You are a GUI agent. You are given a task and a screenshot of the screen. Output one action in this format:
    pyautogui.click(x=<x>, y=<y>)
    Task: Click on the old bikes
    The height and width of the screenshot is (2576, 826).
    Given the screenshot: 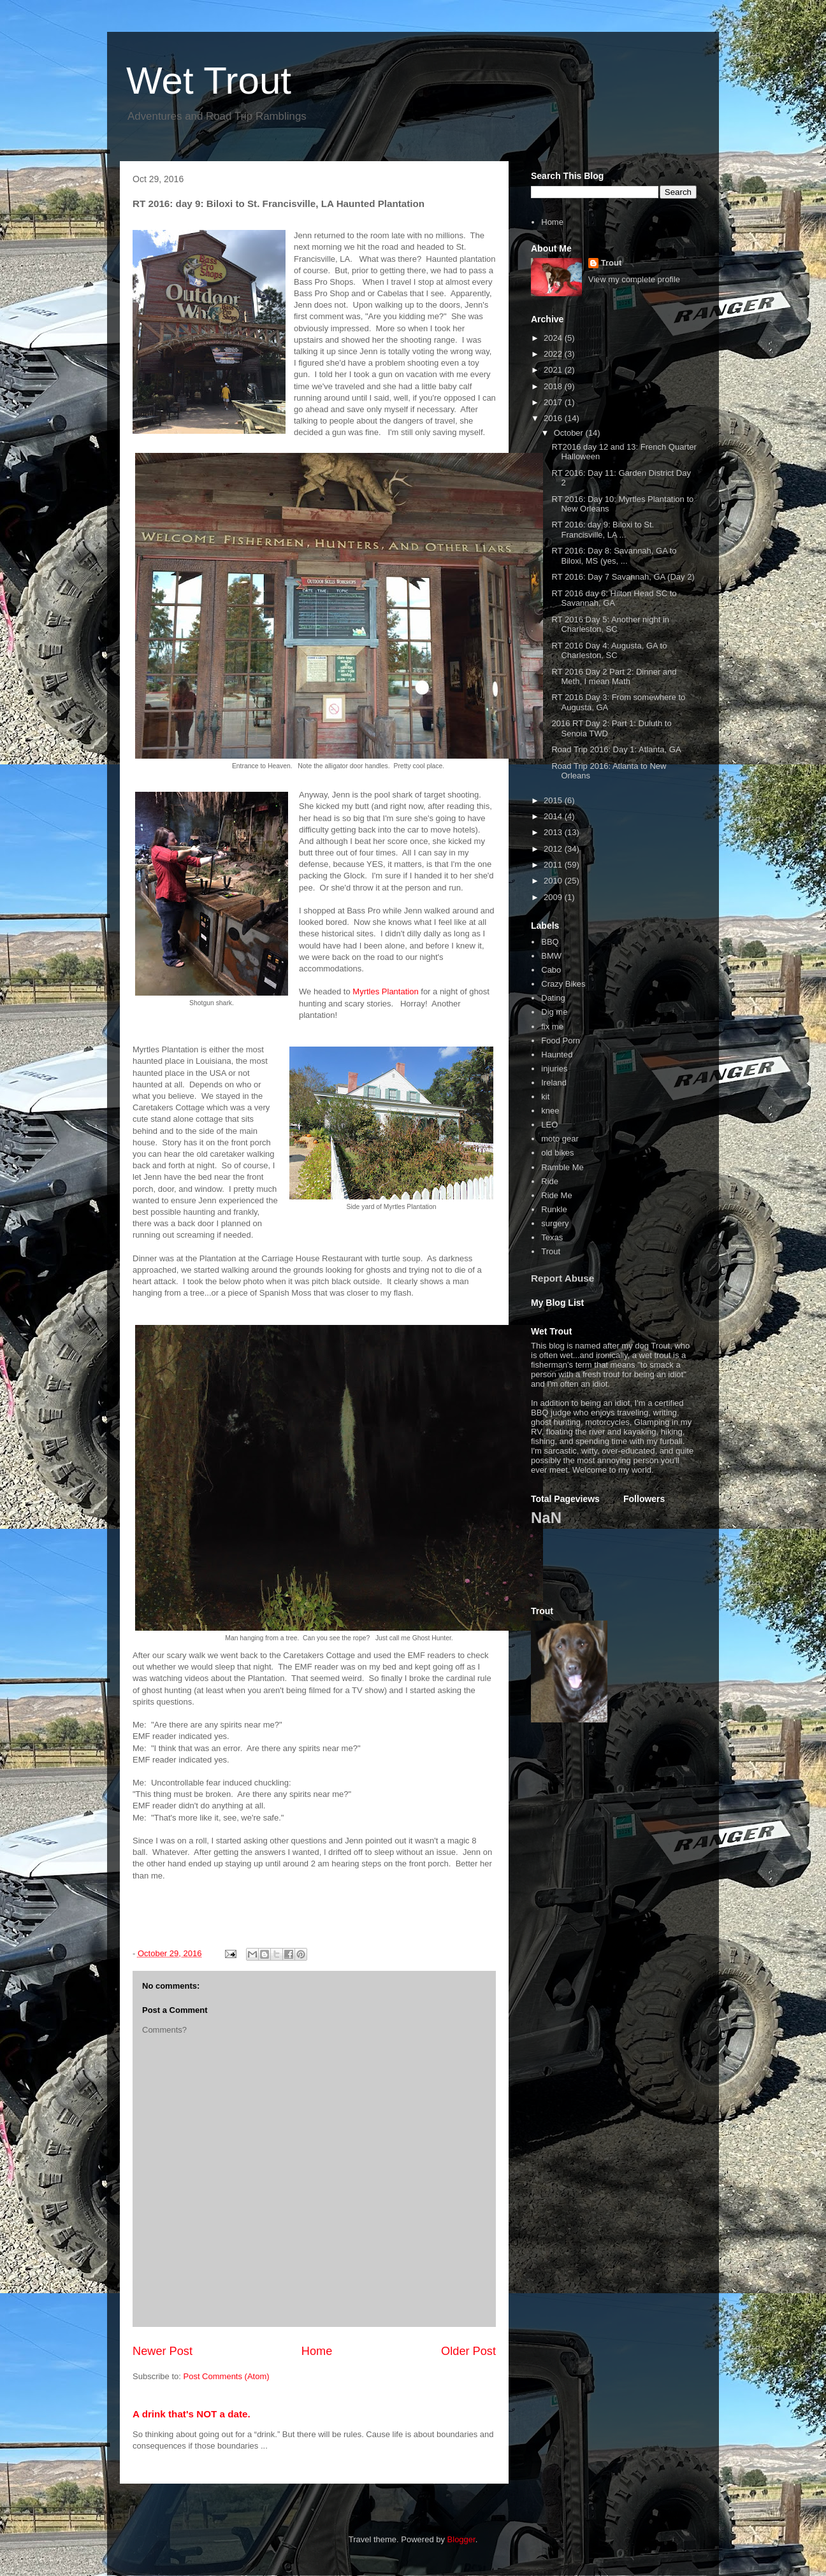 What is the action you would take?
    pyautogui.click(x=557, y=1152)
    